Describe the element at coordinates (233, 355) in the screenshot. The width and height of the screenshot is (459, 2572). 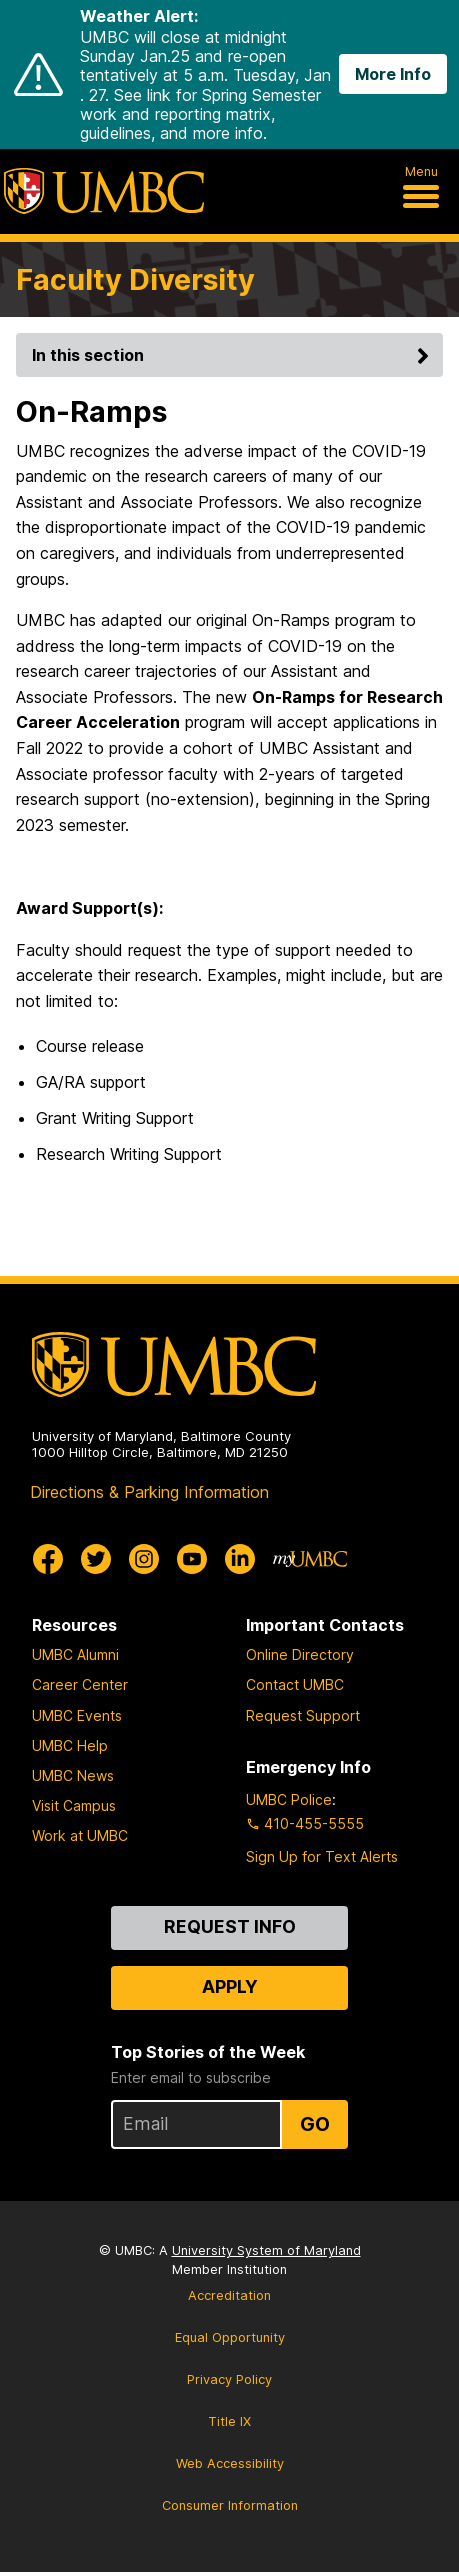
I see `In this section` at that location.